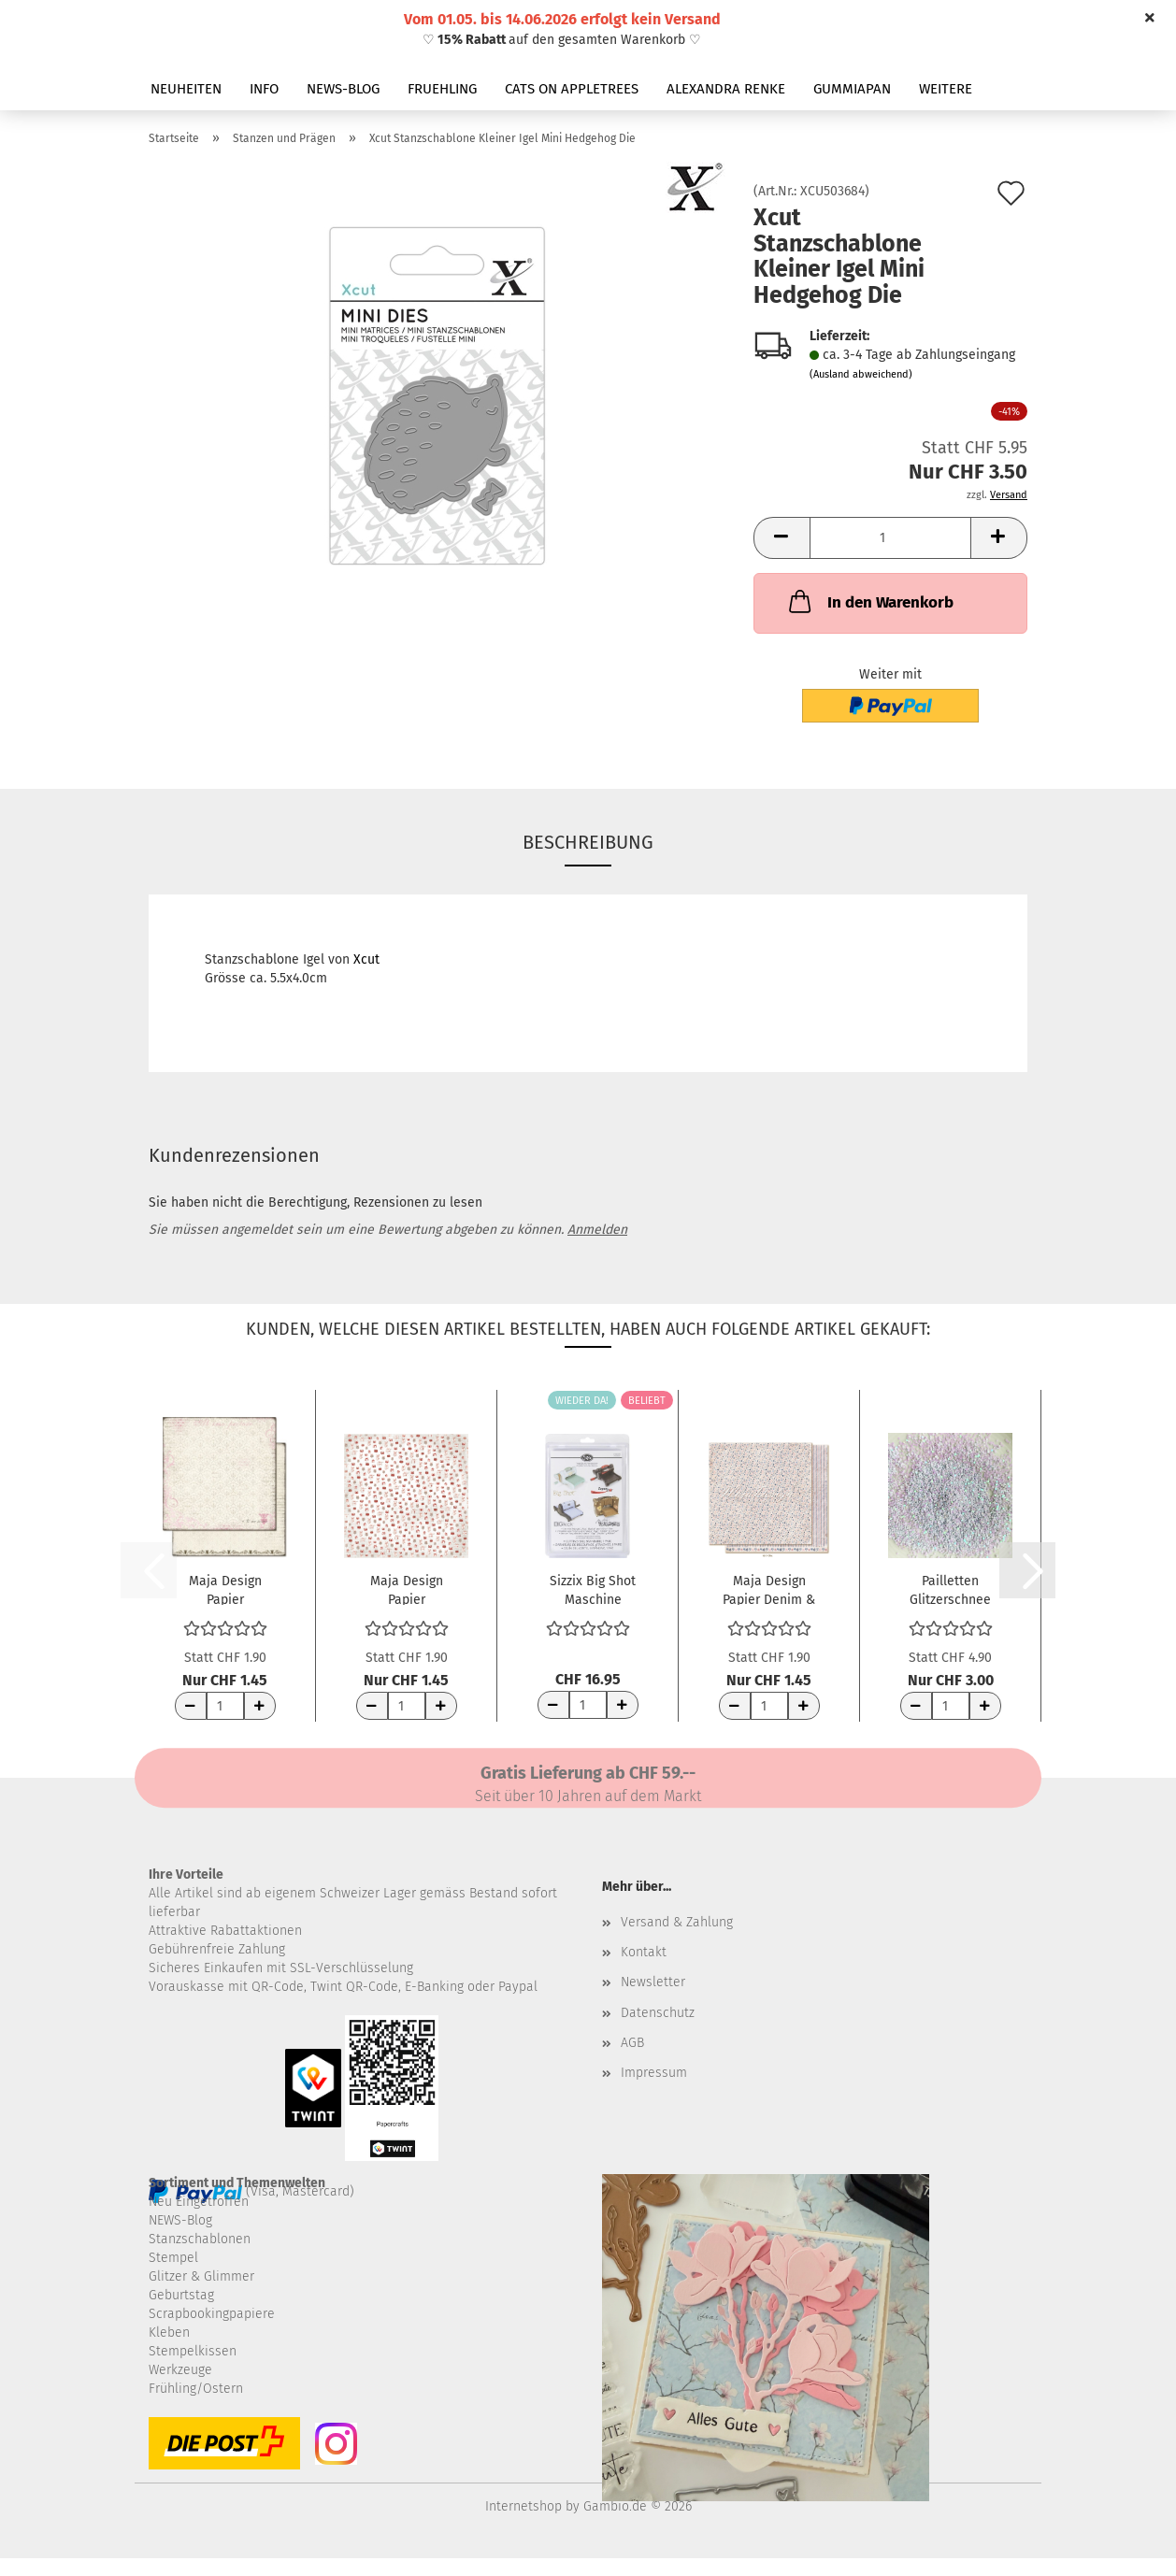  Describe the element at coordinates (632, 2043) in the screenshot. I see `AGB` at that location.